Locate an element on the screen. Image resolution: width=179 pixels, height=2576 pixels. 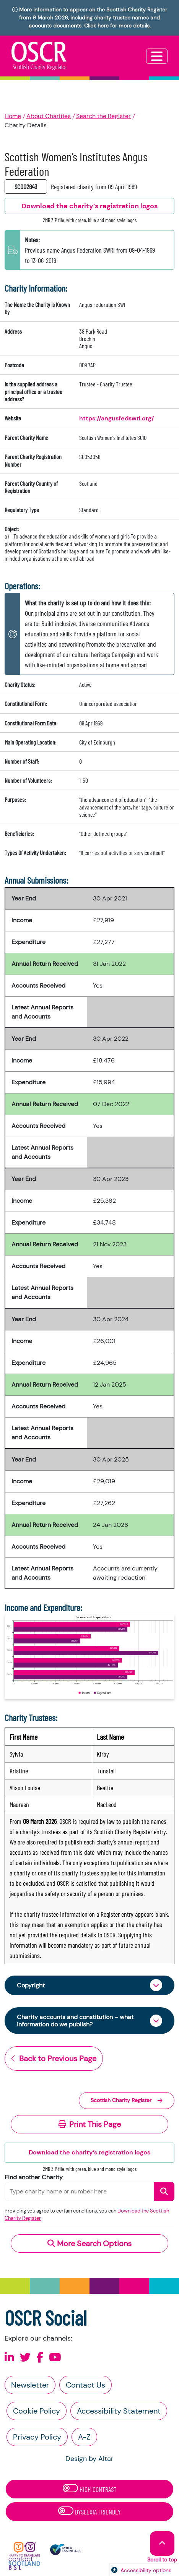
Charity accounts and constitution – what information do we publish? is located at coordinates (75, 2020).